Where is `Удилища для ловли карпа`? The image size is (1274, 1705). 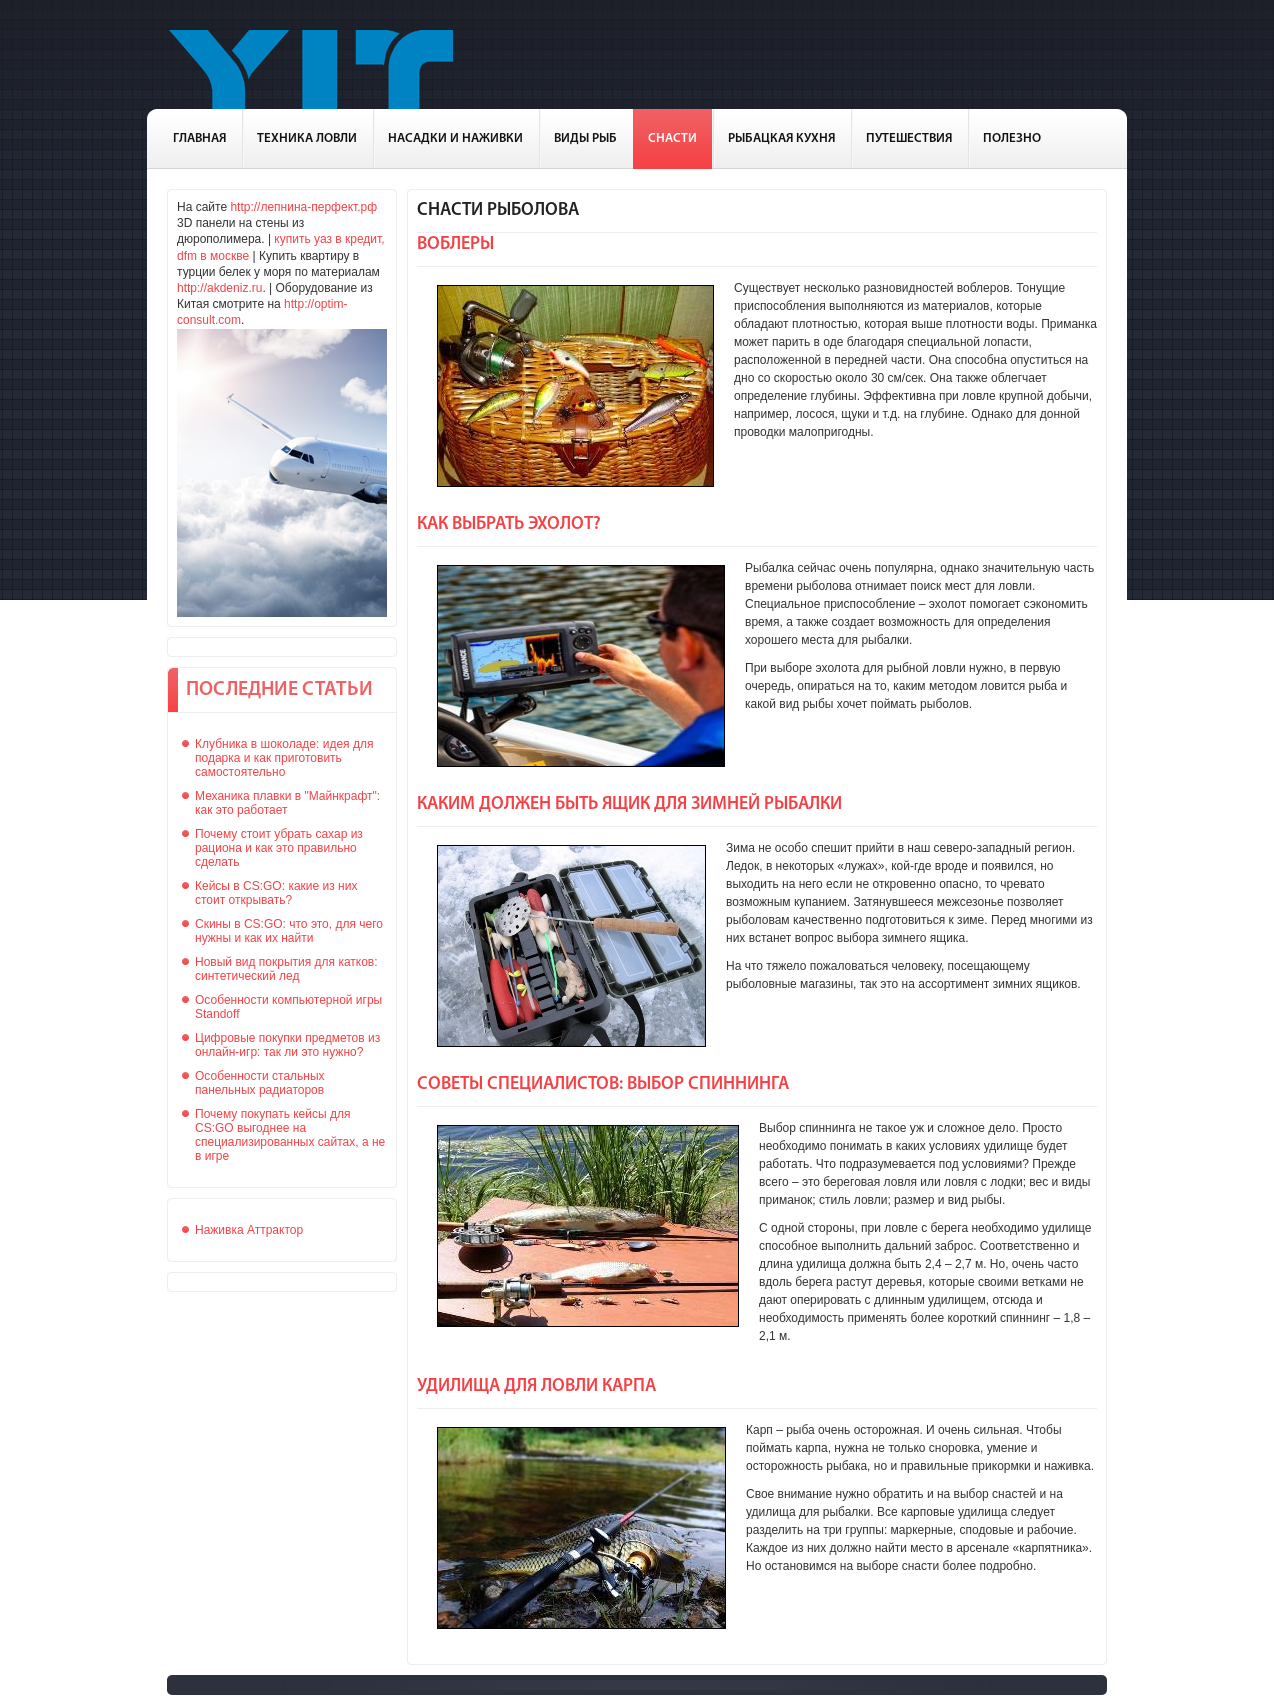
Удилища для ловли карпа is located at coordinates (536, 1386).